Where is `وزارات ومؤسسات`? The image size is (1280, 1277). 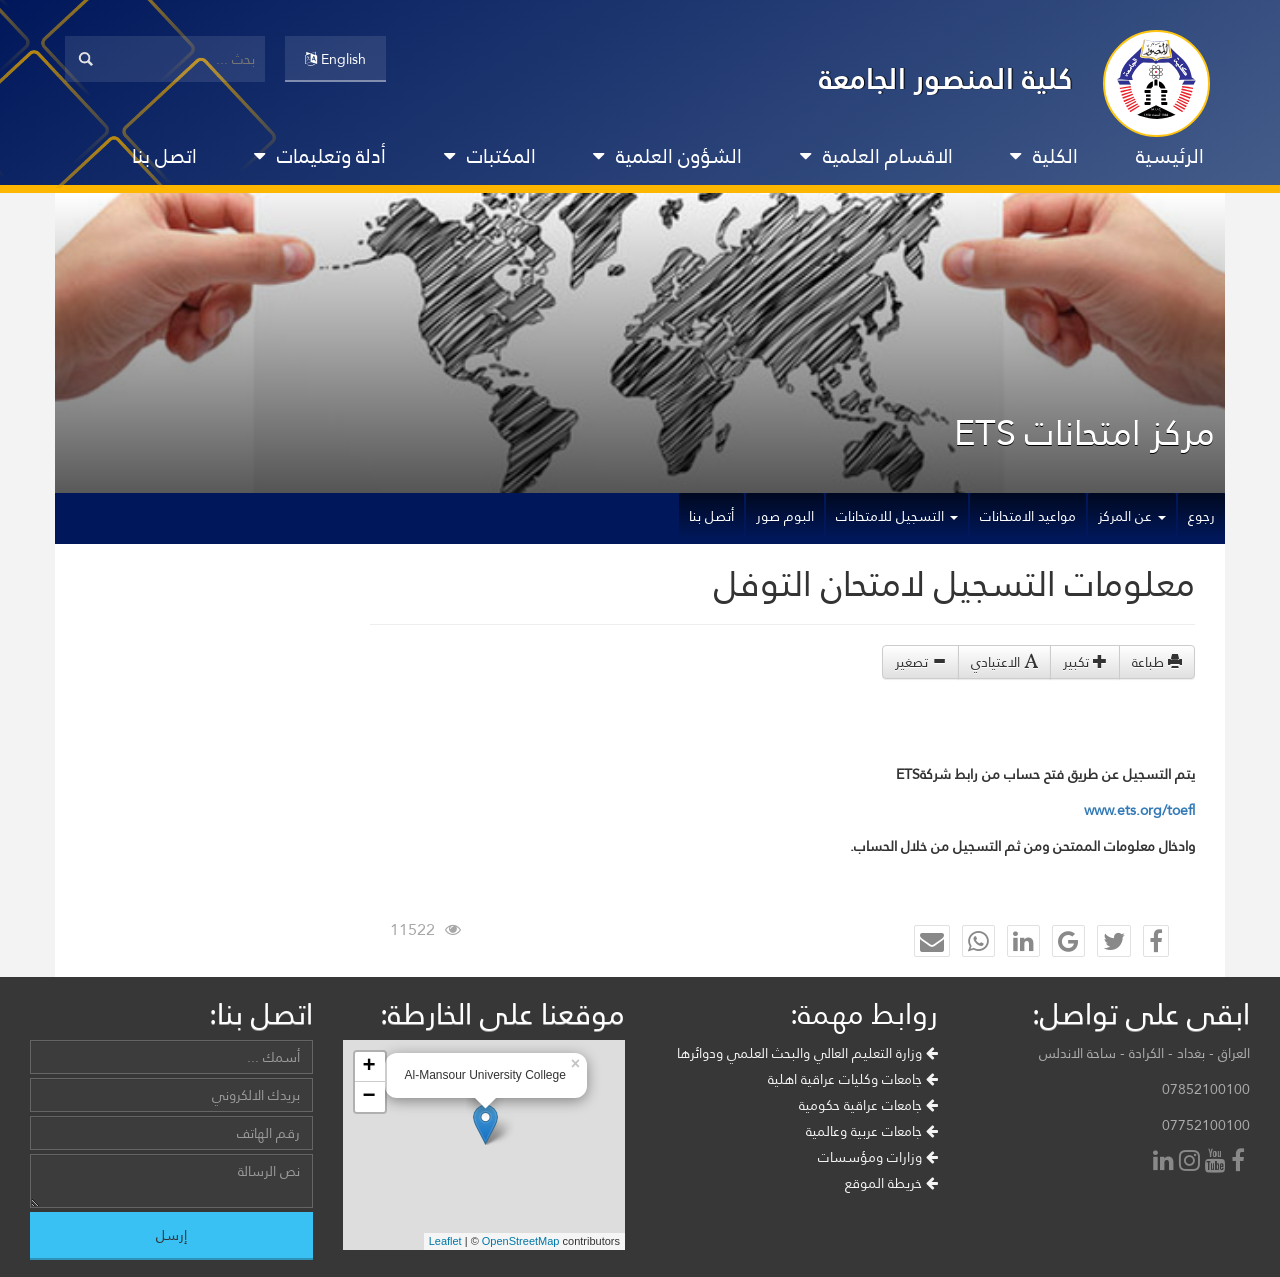 وزارات ومؤسسات is located at coordinates (878, 1157).